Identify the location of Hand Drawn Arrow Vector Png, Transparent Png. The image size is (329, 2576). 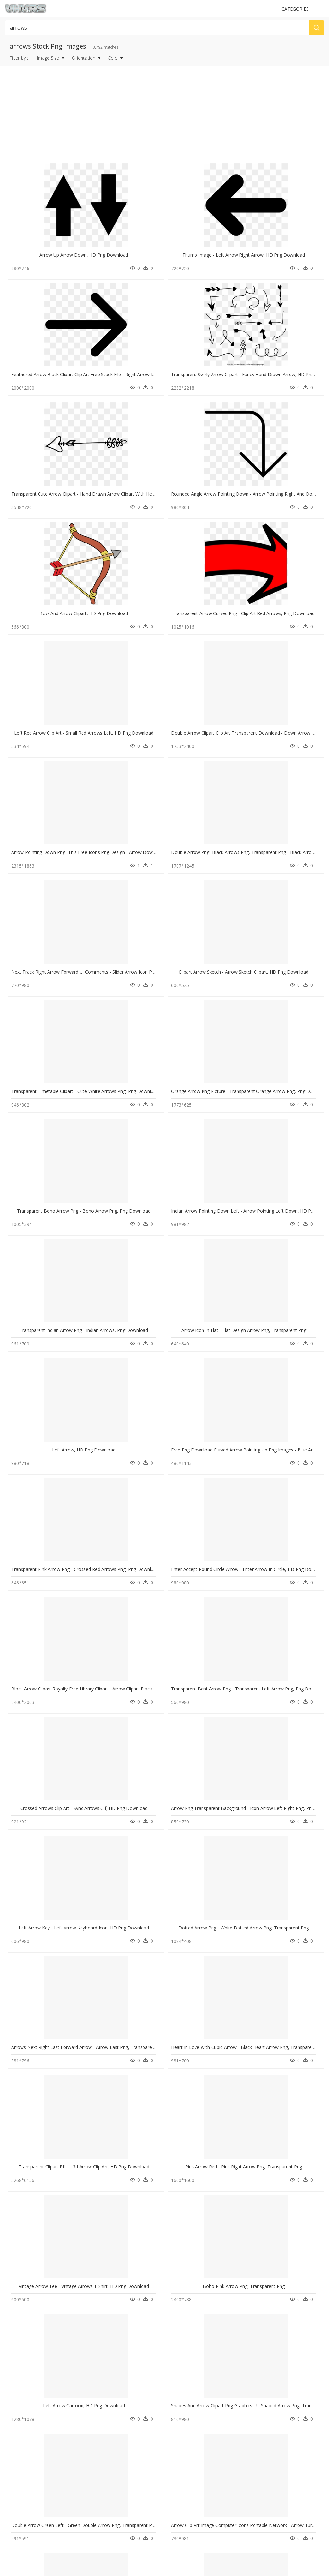
(222, 1731).